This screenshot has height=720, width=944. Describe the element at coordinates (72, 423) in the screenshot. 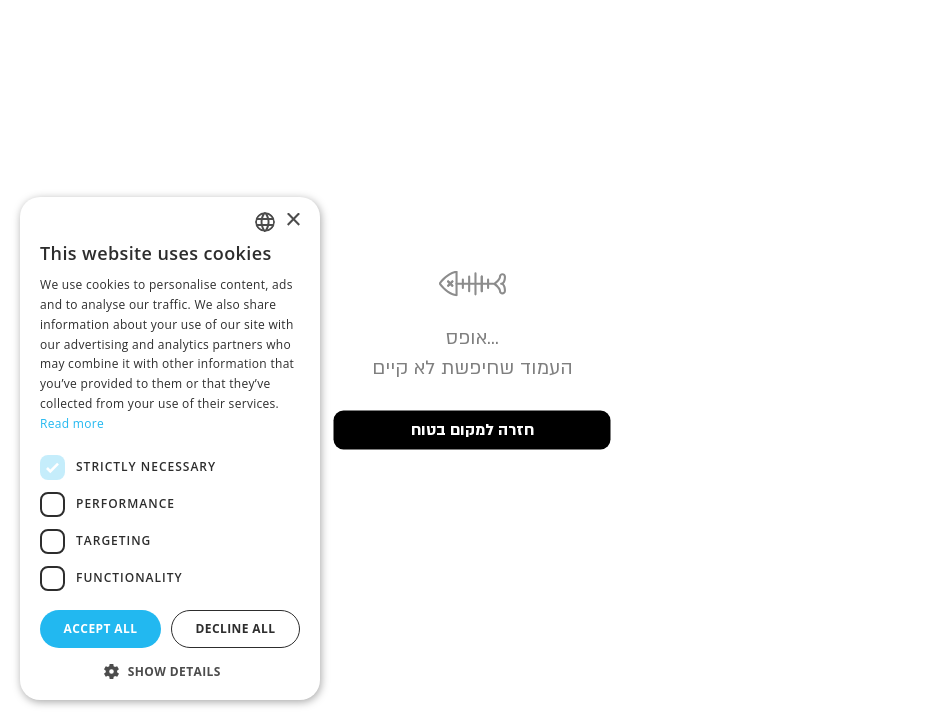

I see `Read more [Read more, opens a new window]` at that location.